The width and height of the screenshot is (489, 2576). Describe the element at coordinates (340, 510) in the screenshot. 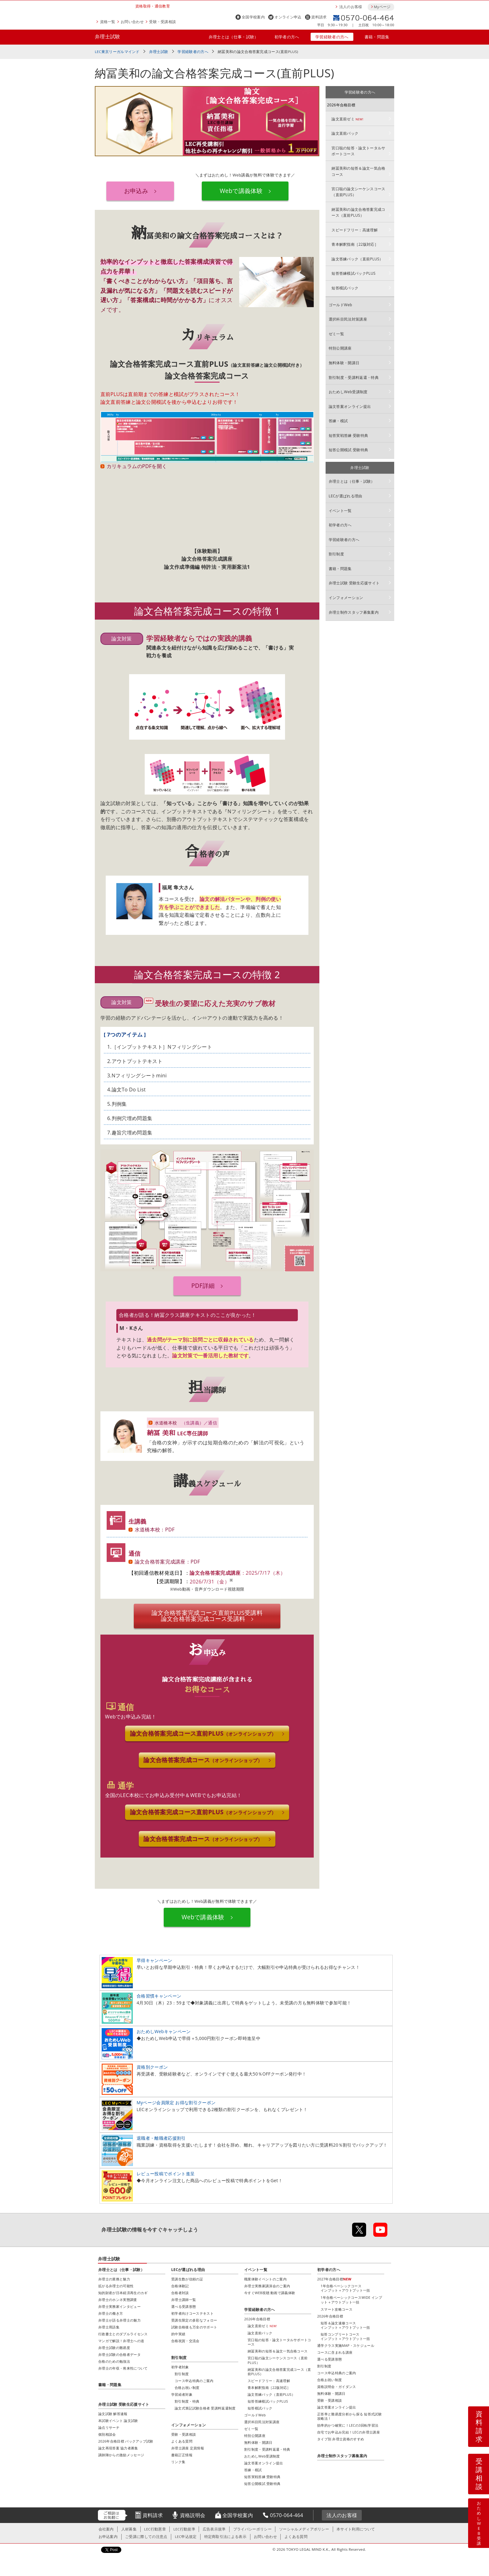

I see `イベント一覧` at that location.